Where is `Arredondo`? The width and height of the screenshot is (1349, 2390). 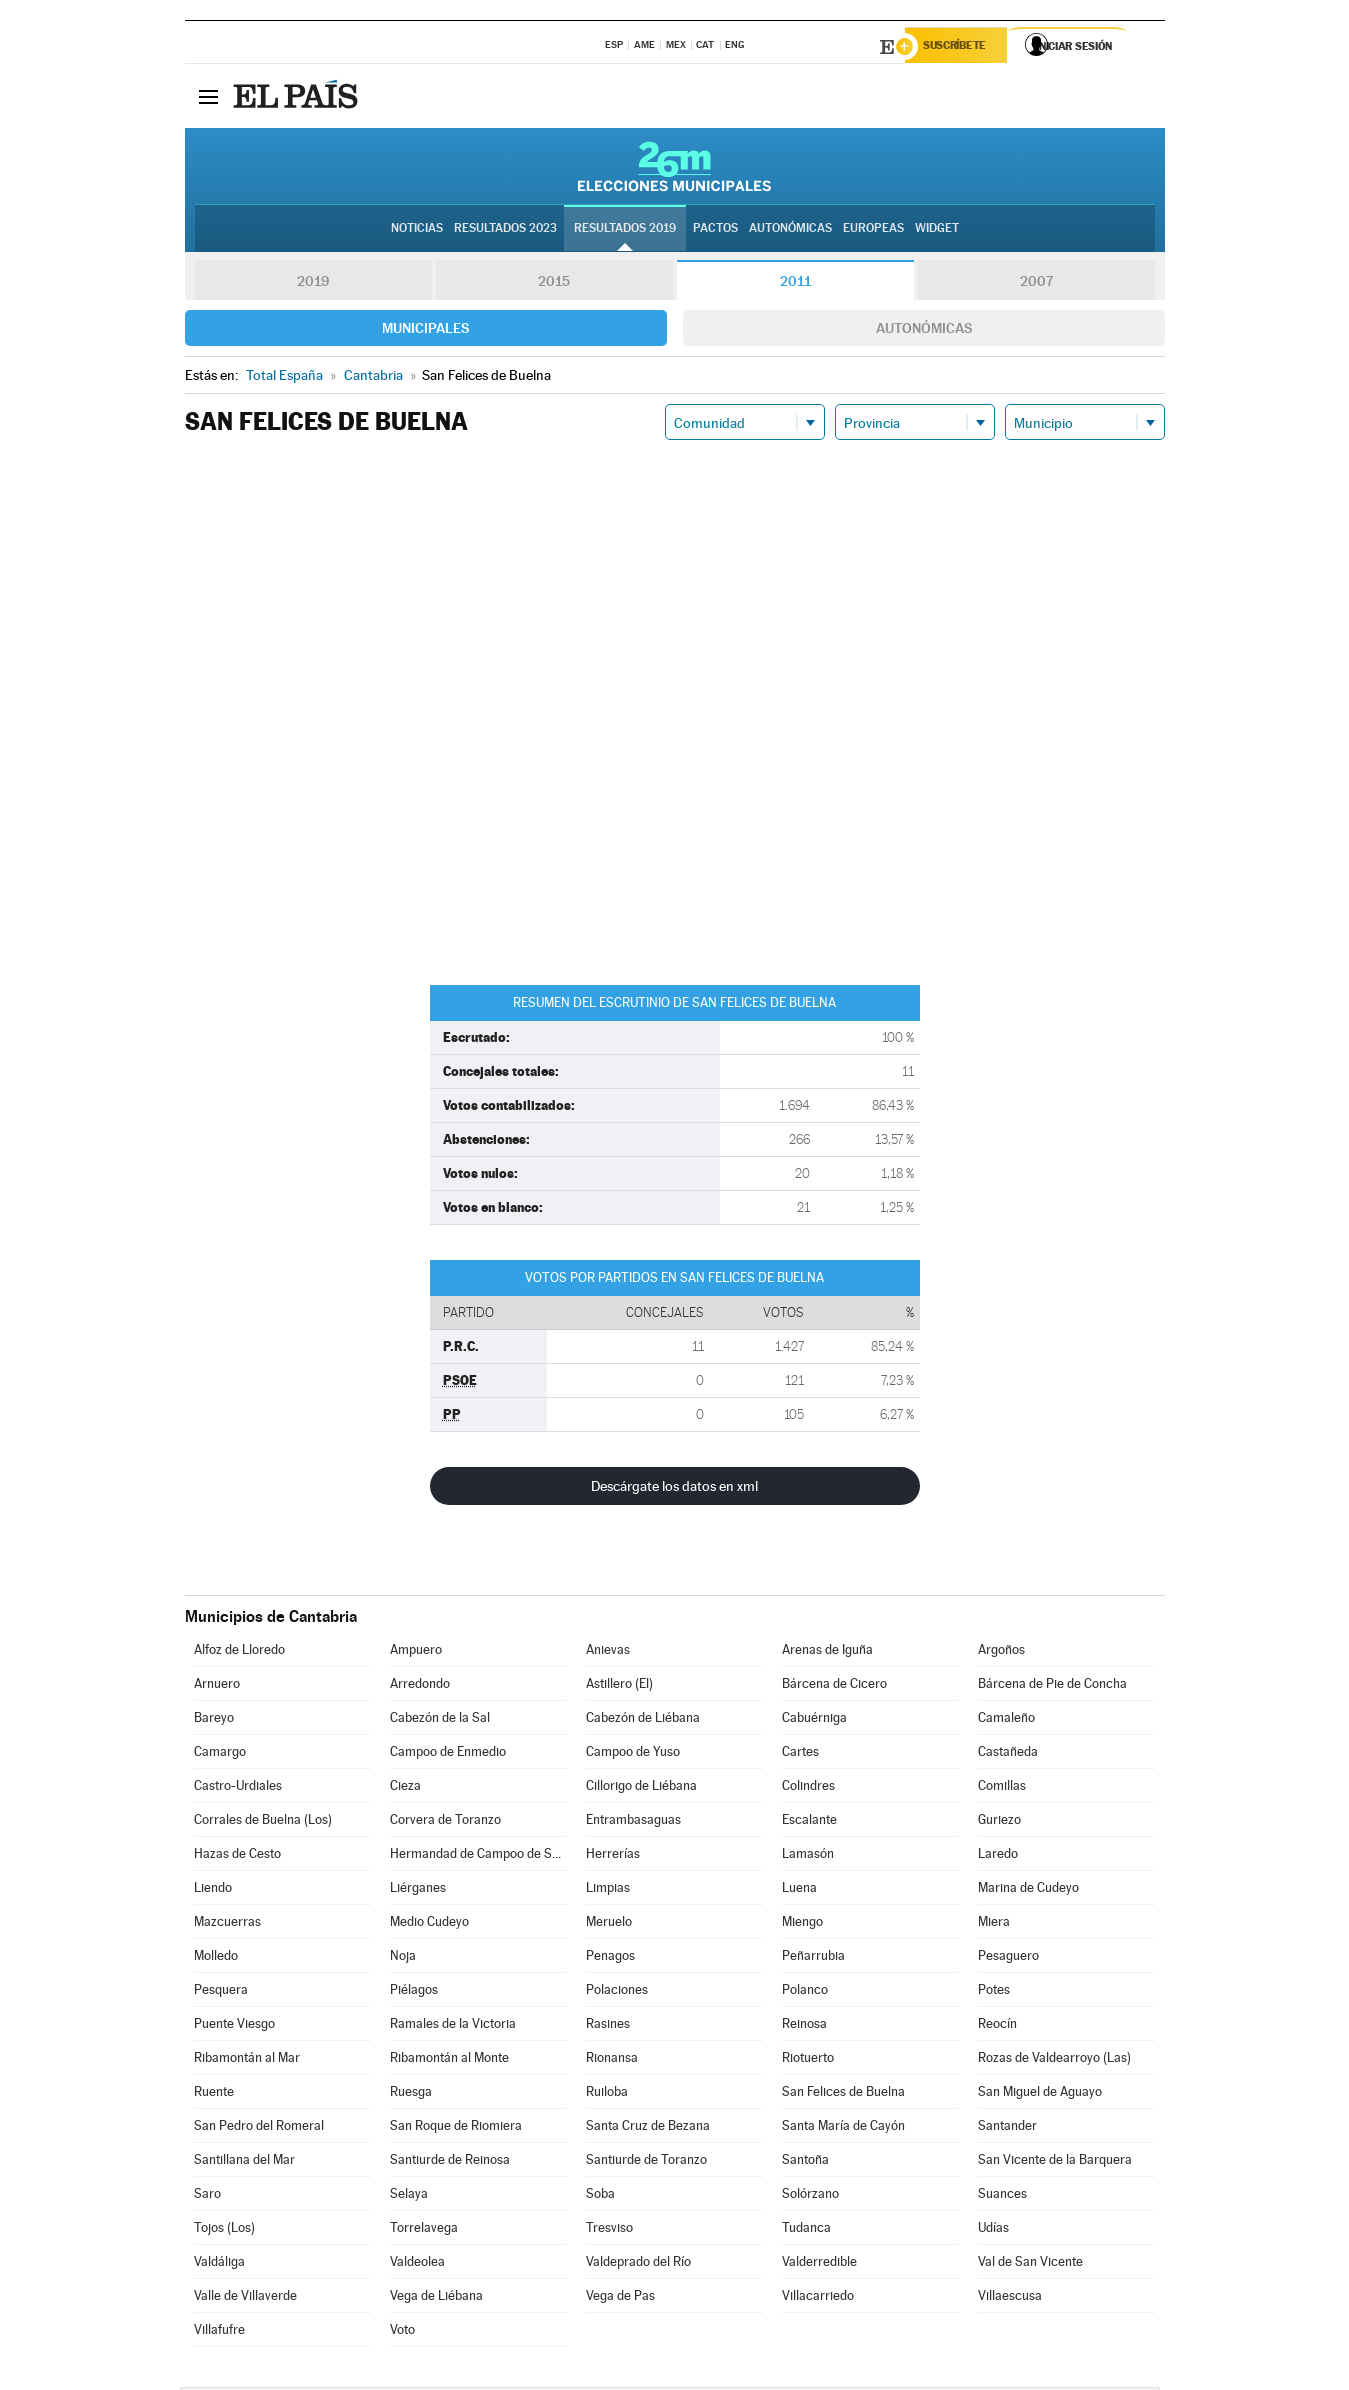 Arredondo is located at coordinates (420, 1686).